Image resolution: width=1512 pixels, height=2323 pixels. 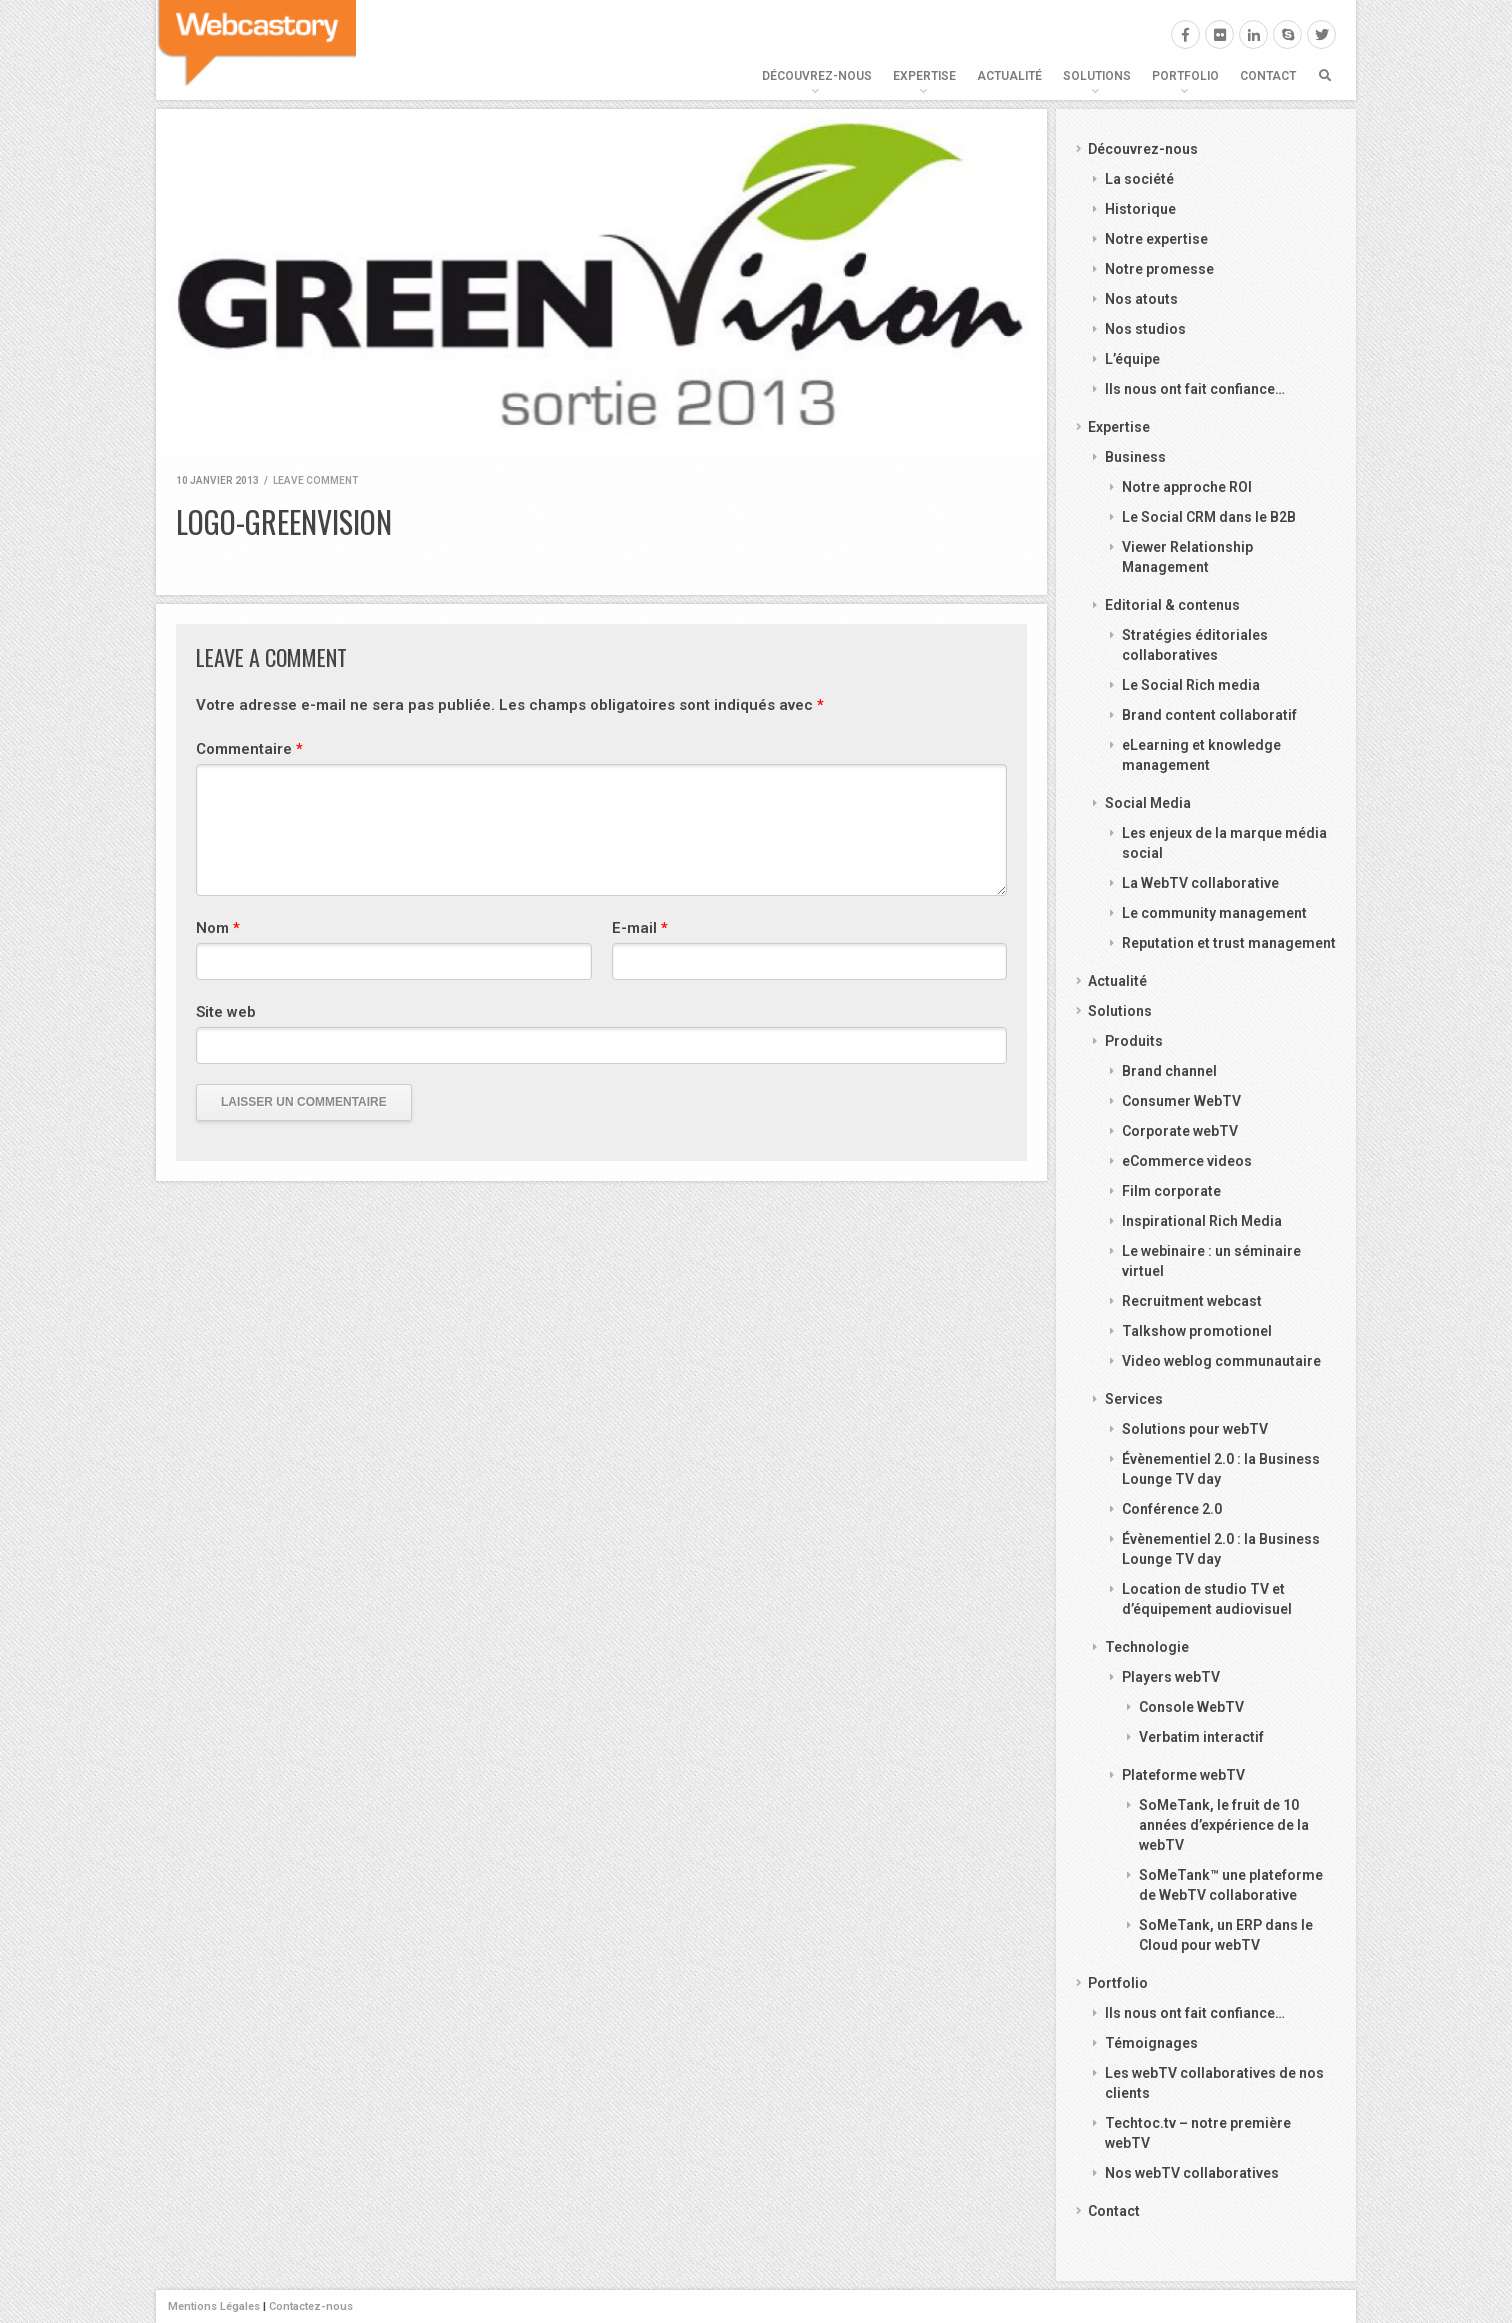 What do you see at coordinates (1147, 1647) in the screenshot?
I see `Technologie` at bounding box center [1147, 1647].